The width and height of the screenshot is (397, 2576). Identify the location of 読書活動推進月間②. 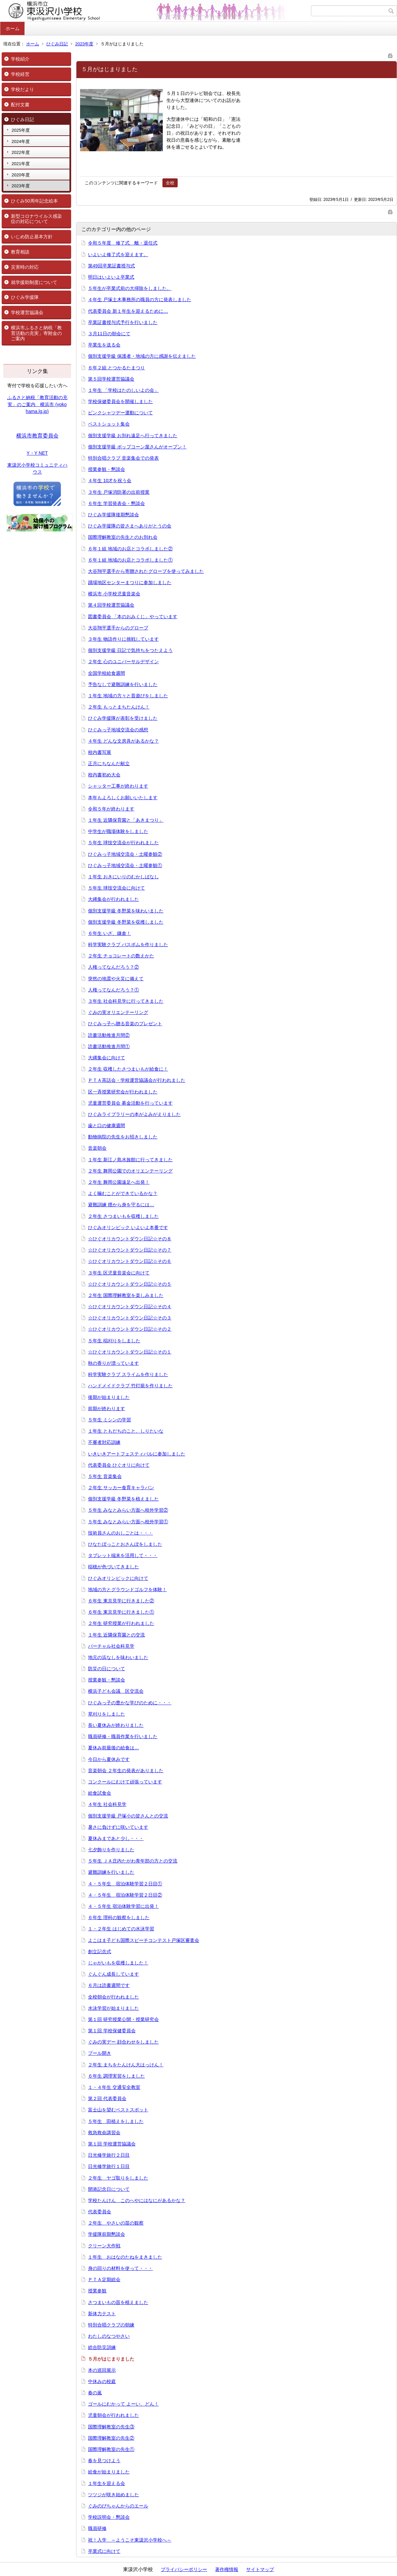
(109, 1035).